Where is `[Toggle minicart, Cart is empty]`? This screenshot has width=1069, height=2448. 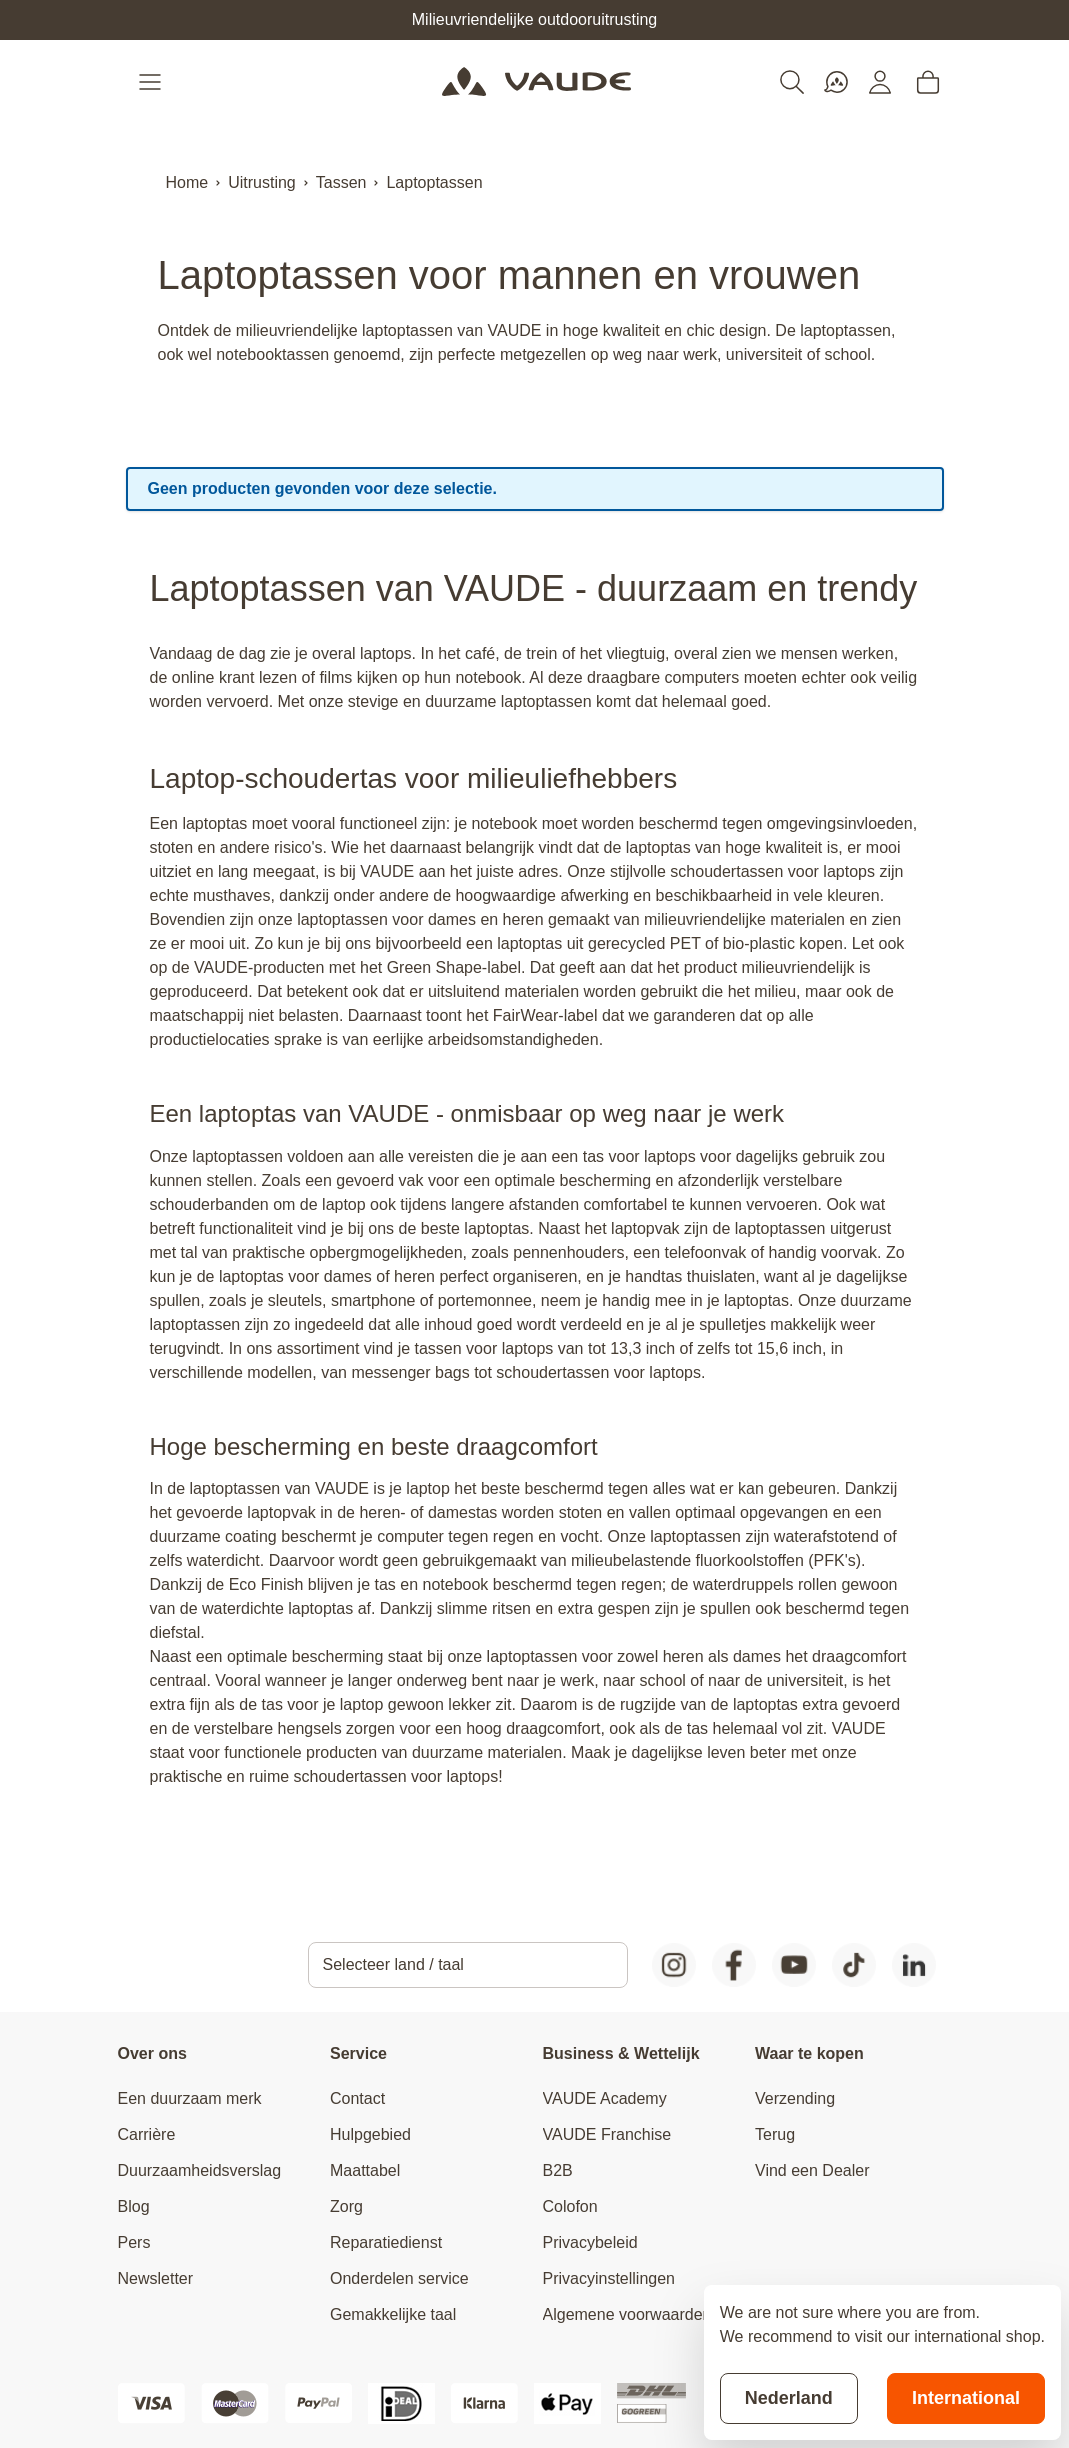 [Toggle minicart, Cart is empty] is located at coordinates (928, 82).